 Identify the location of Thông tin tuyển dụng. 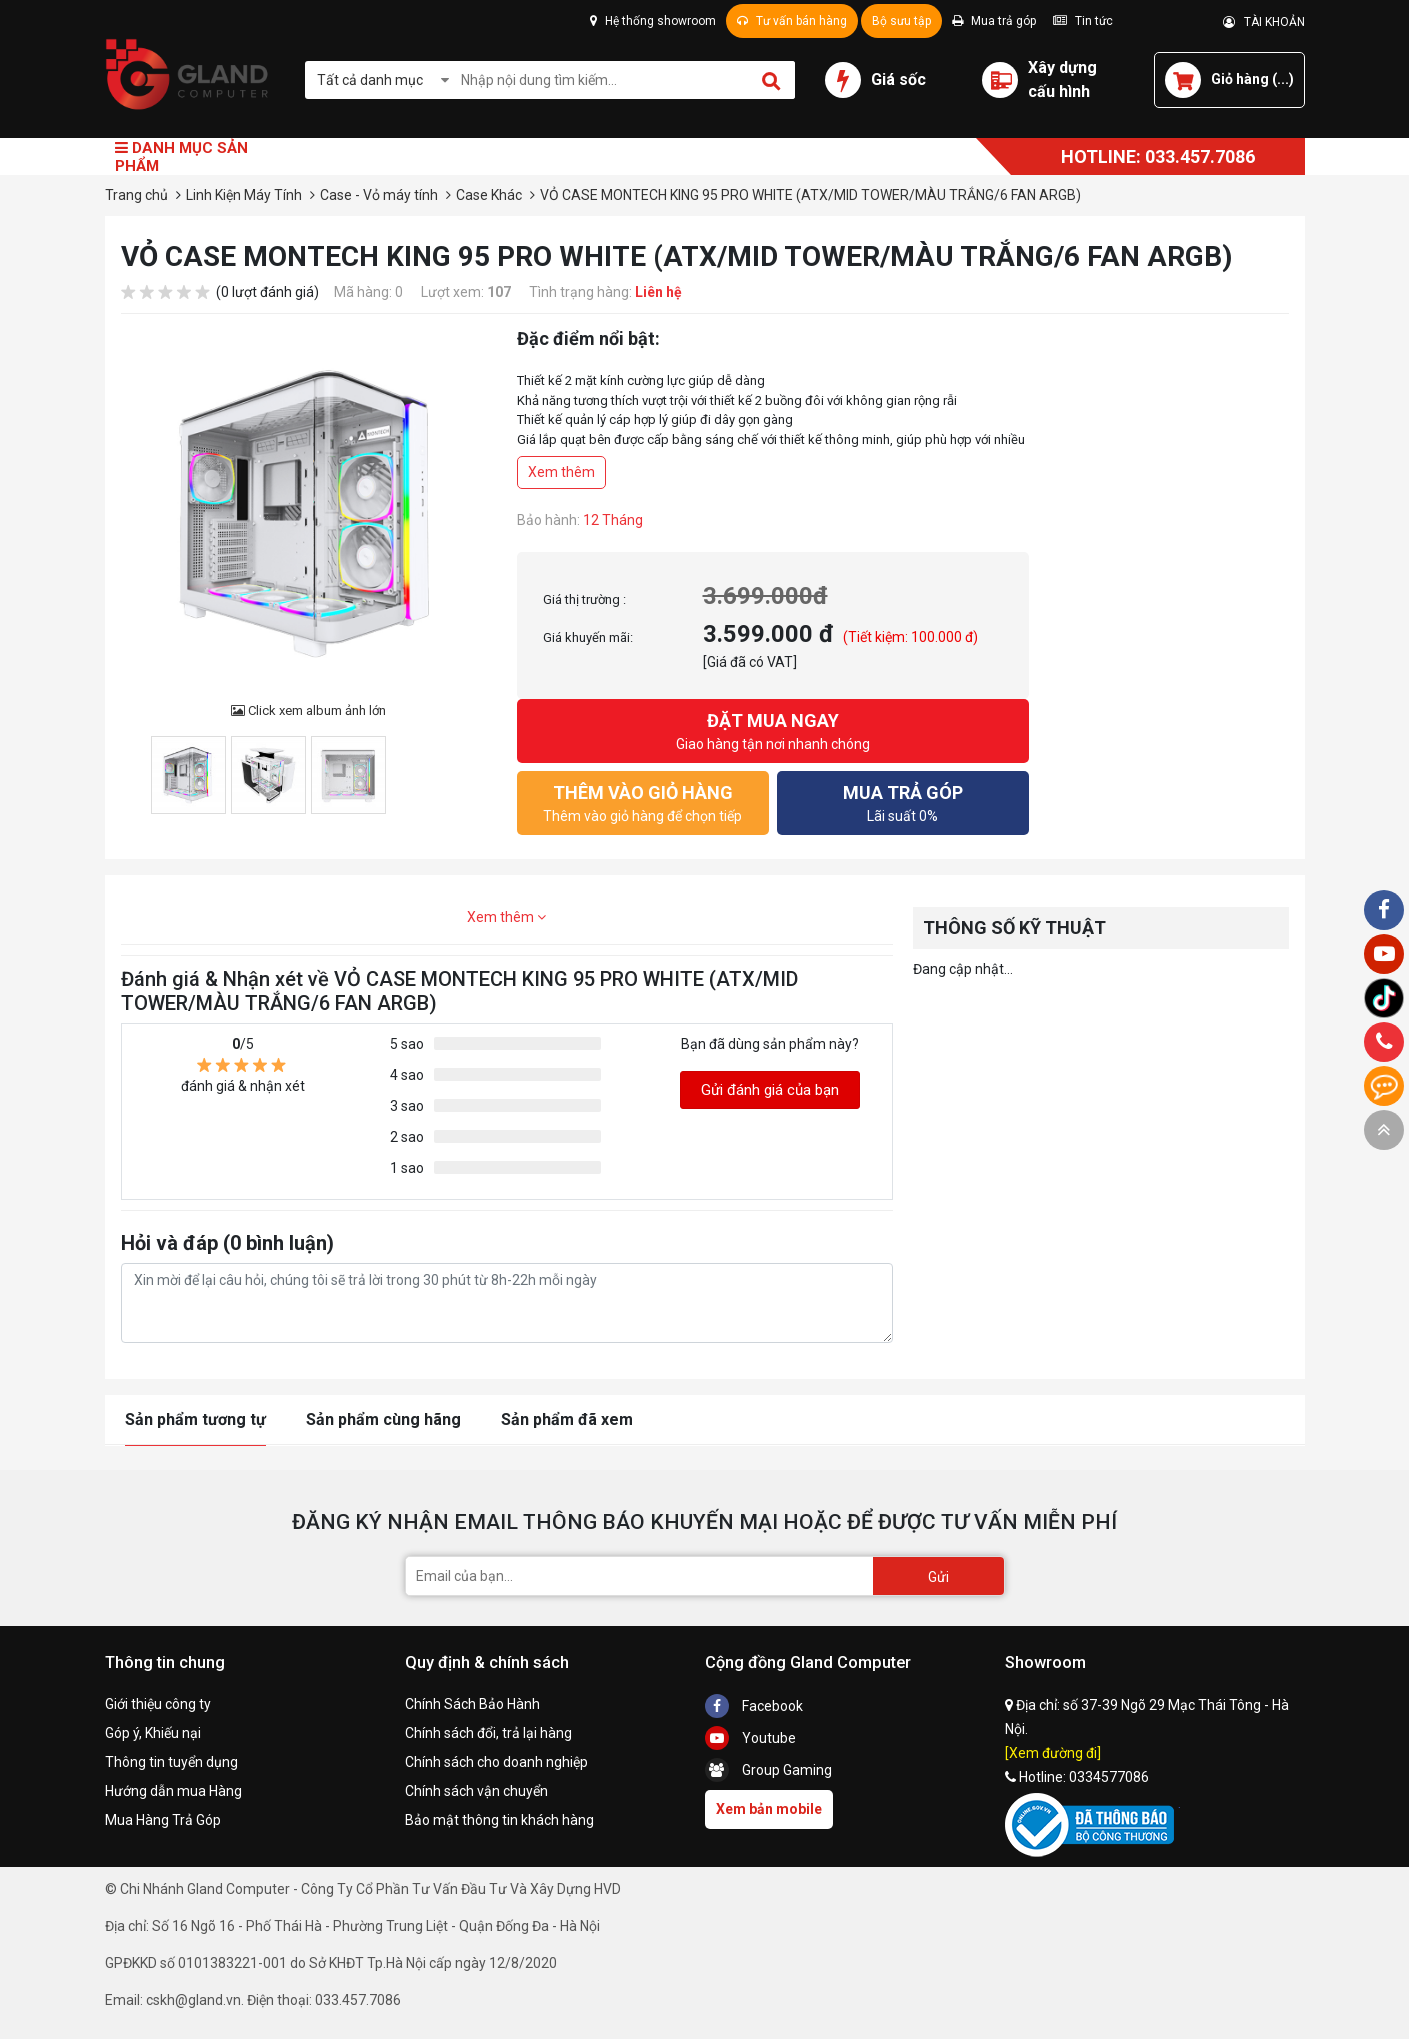
(171, 1762).